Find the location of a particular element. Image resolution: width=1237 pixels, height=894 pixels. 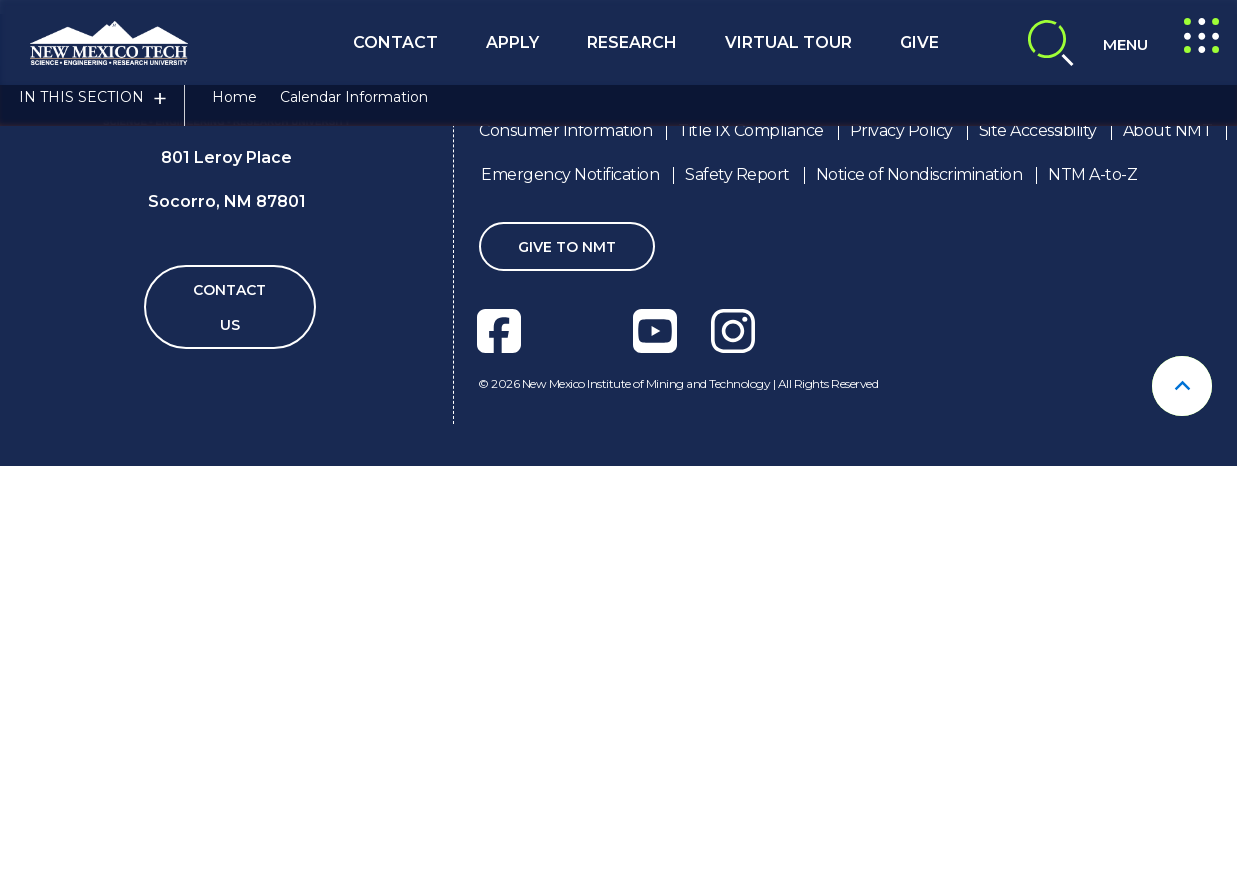

techConnect is located at coordinates (781, 334).